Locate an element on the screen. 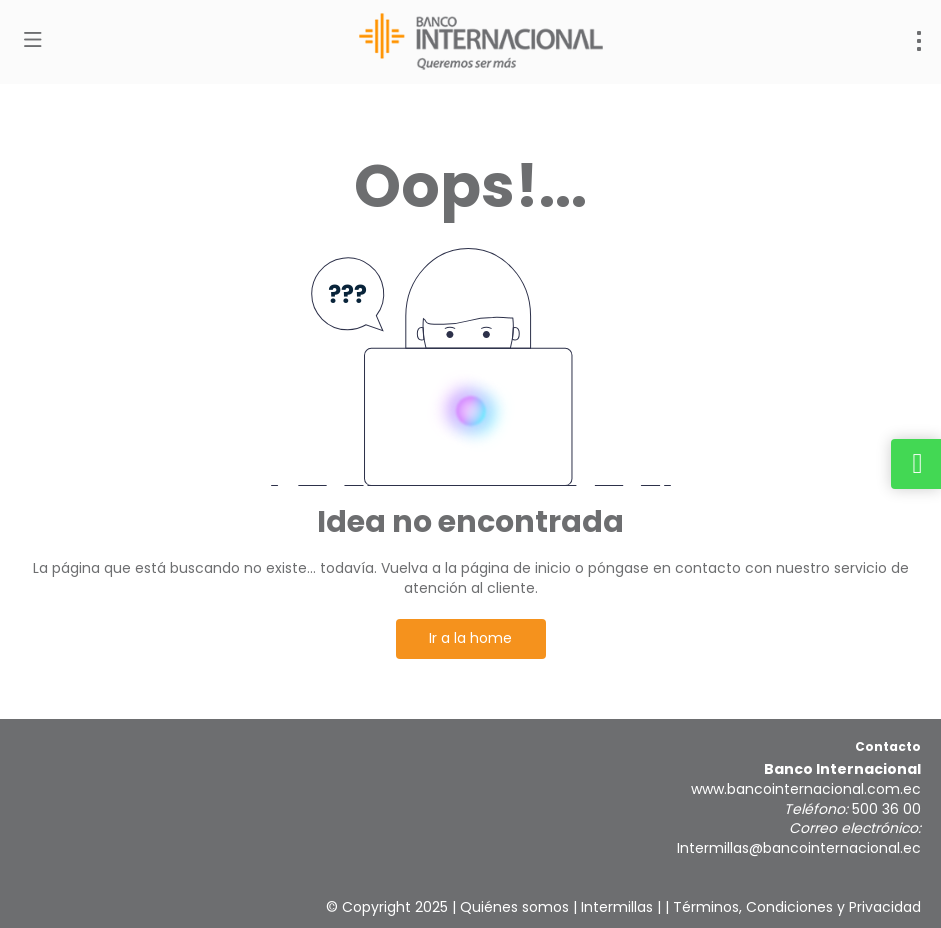 The height and width of the screenshot is (928, 941). Ir a la home is located at coordinates (470, 638).